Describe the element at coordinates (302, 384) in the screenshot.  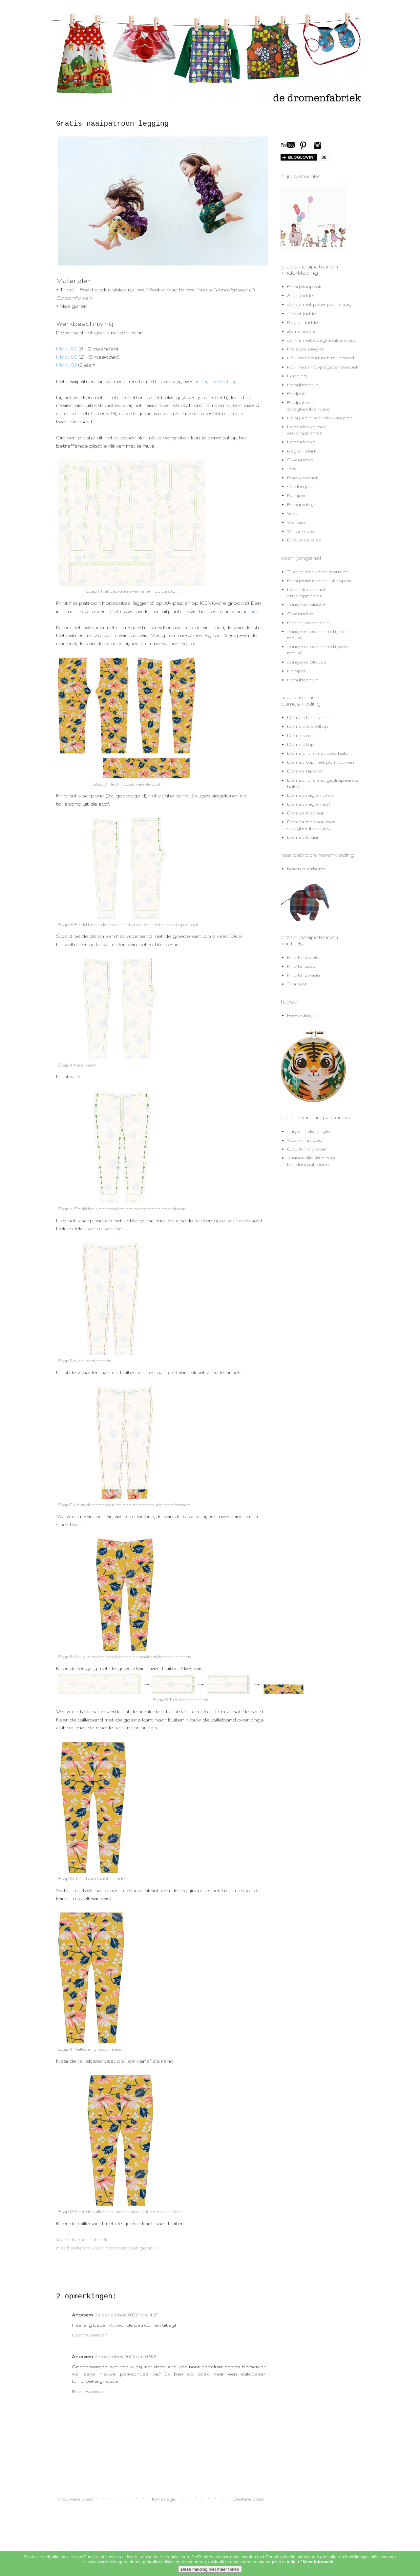
I see `Babybroekje` at that location.